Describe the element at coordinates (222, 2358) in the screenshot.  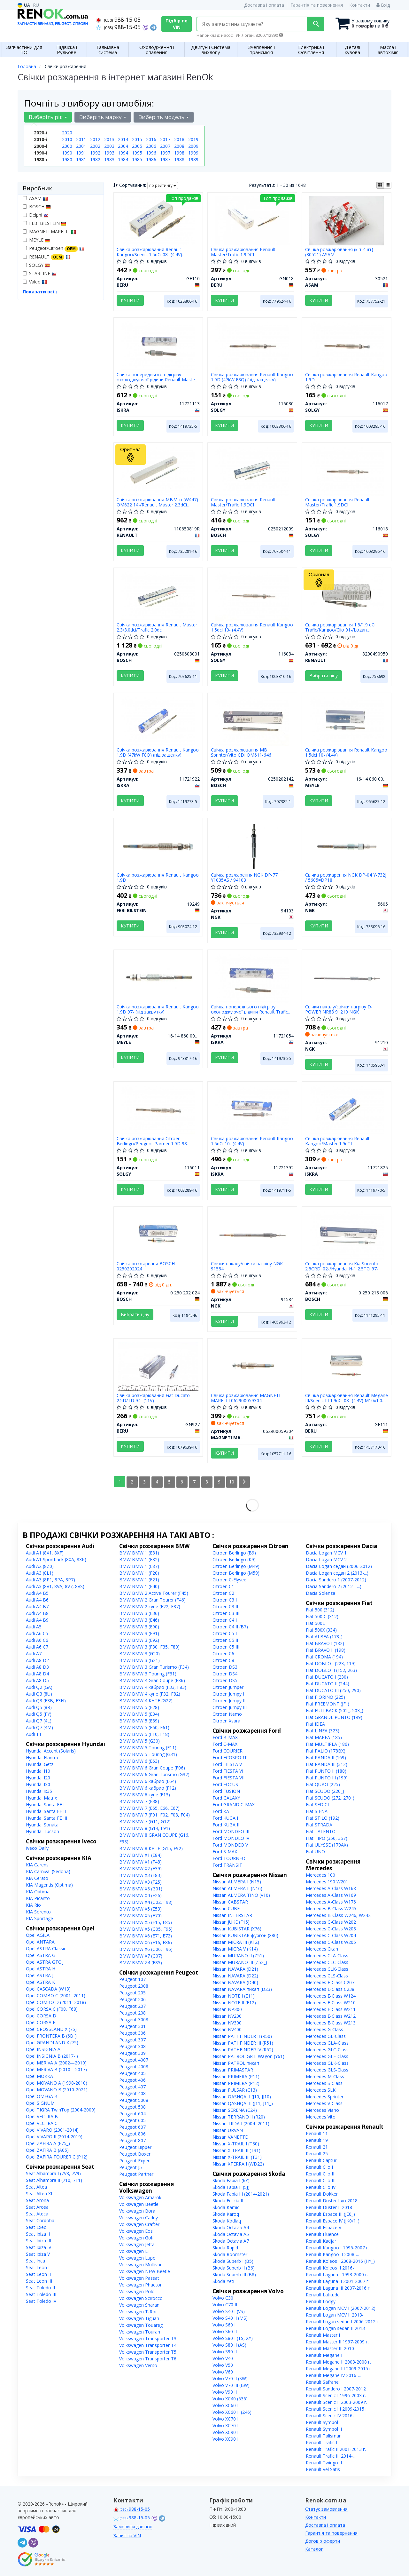
I see `Volvo V40` at that location.